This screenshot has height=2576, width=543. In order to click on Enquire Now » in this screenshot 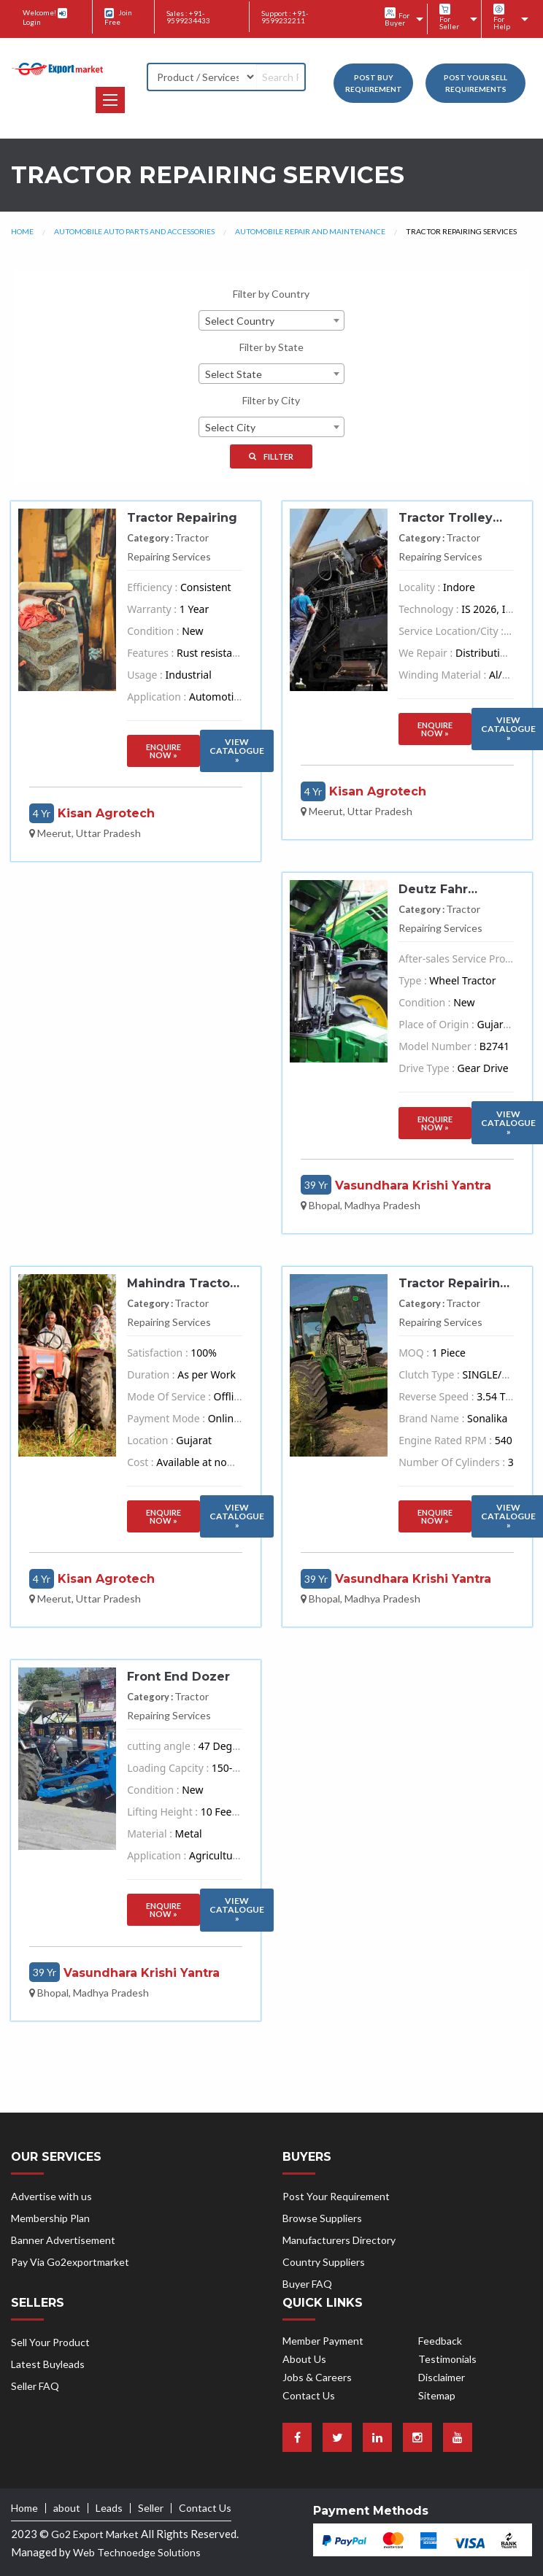, I will do `click(163, 751)`.